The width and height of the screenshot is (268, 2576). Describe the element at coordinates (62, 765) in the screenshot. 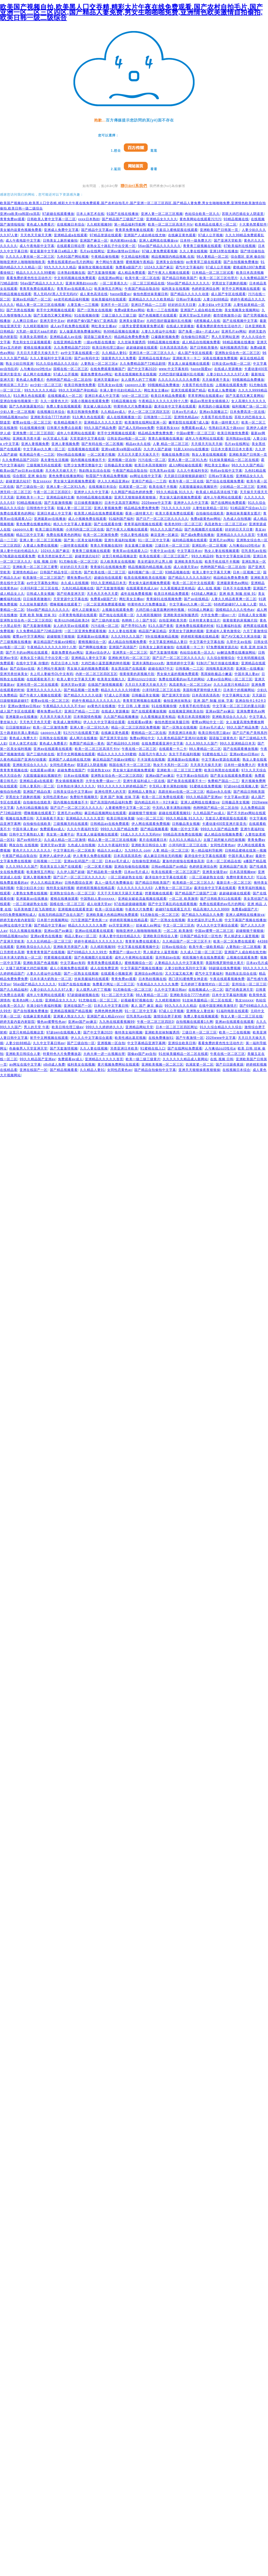

I see `女同性恋黄色av` at that location.